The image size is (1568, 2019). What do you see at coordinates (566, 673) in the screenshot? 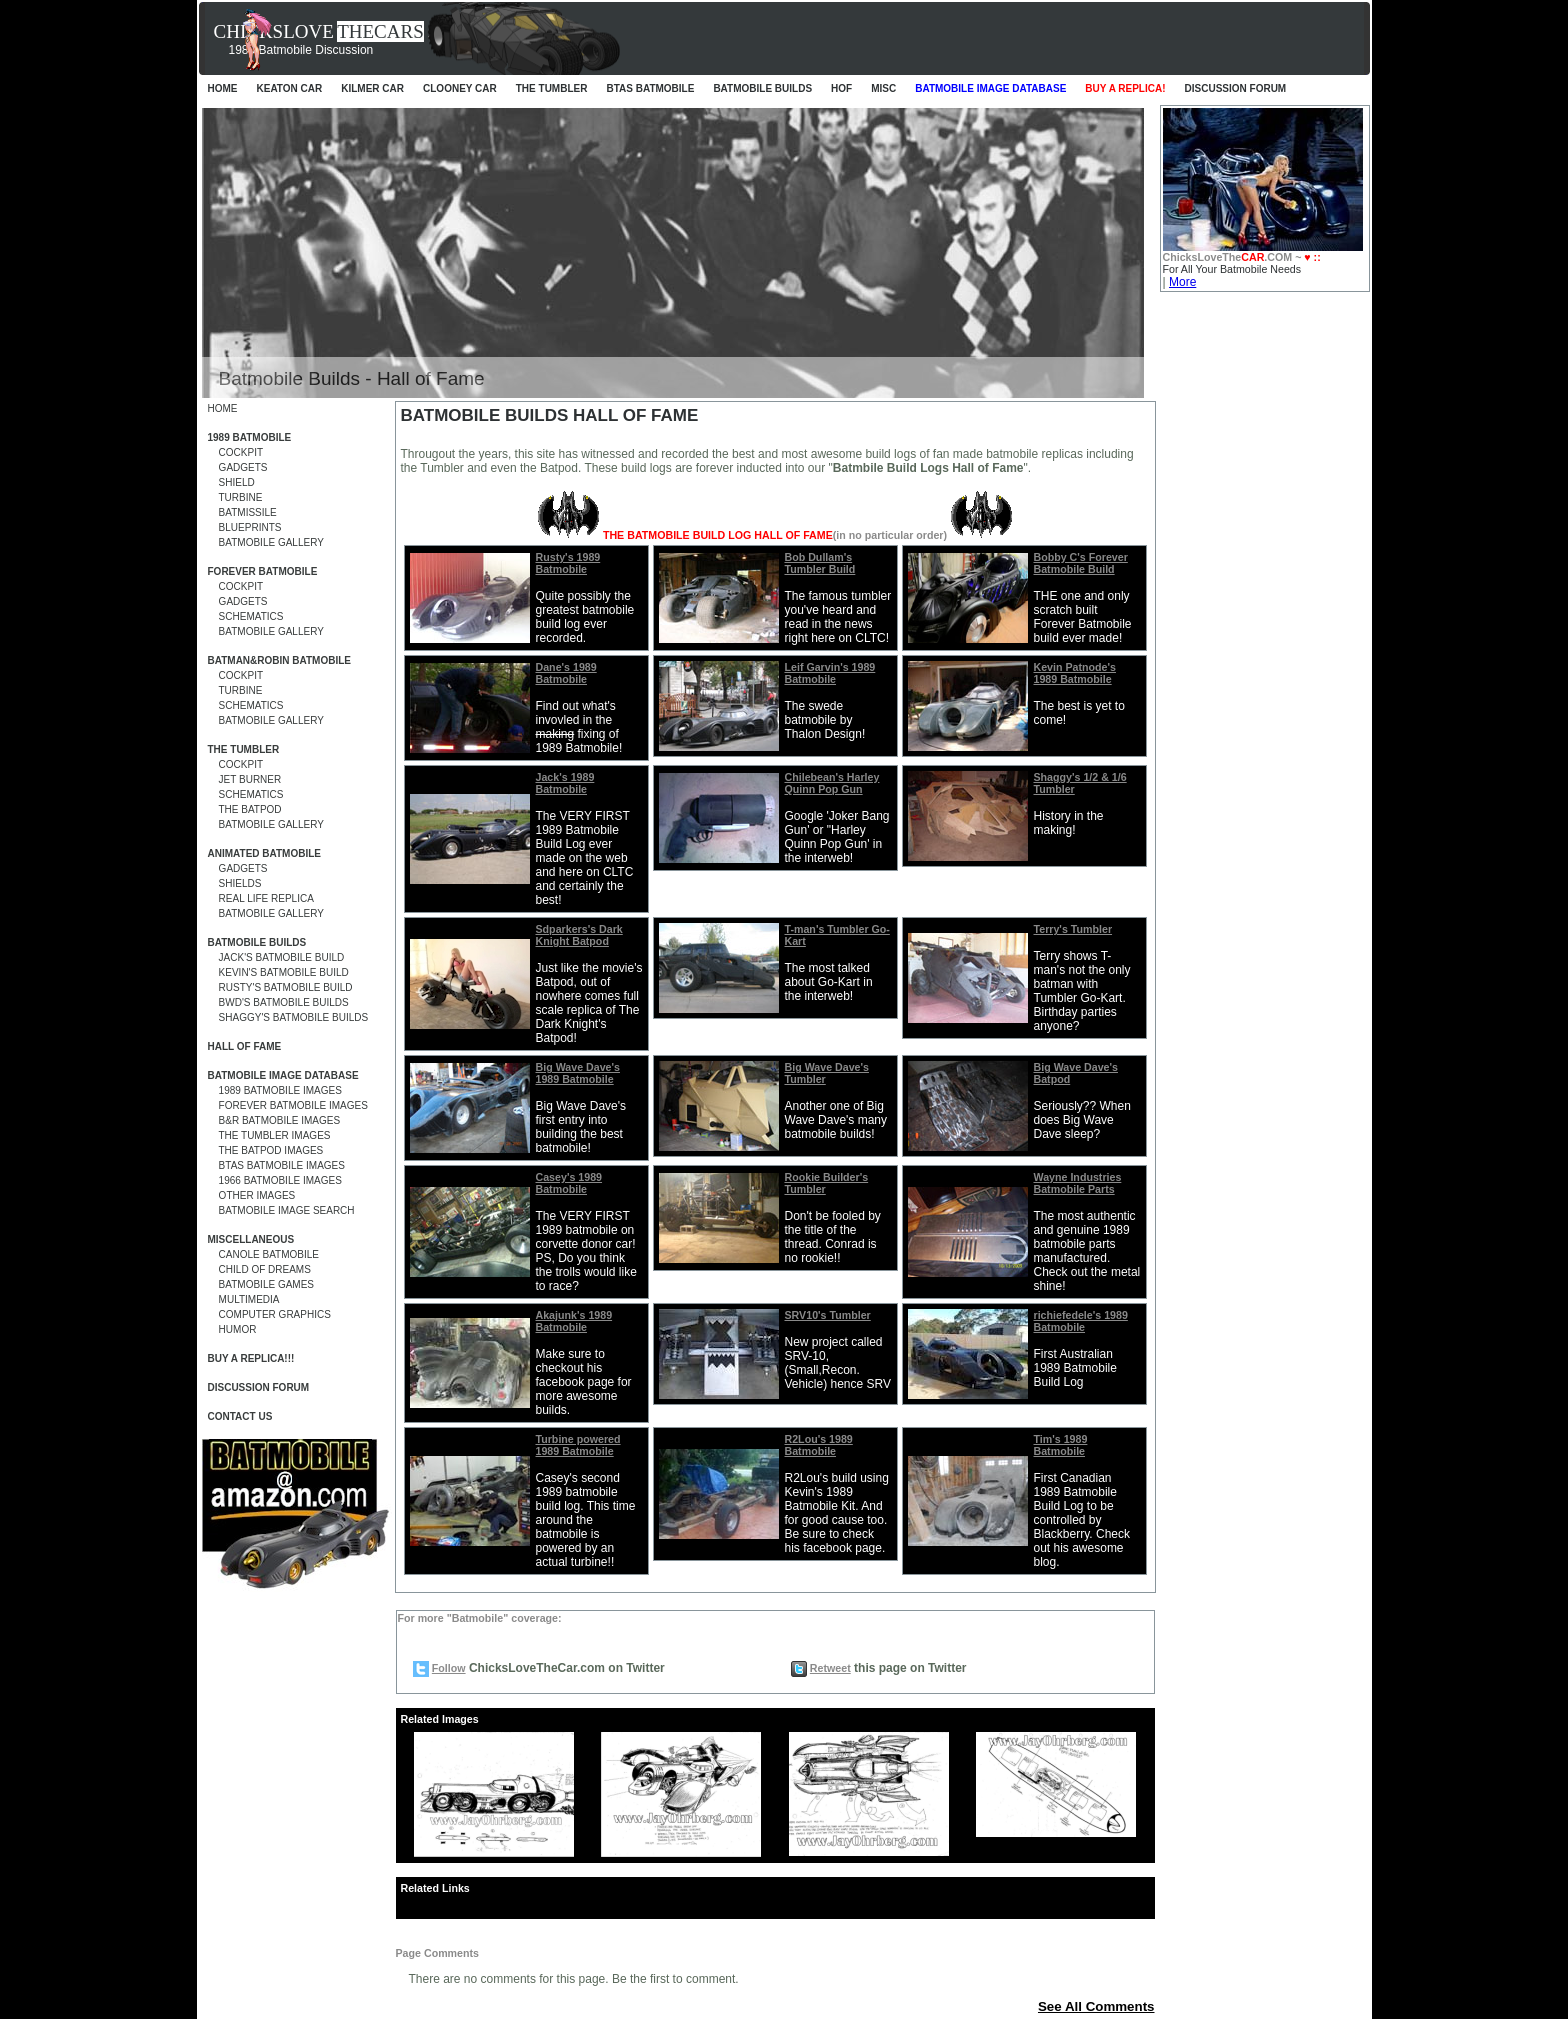
I see `Dane's 1989 Batmobile` at bounding box center [566, 673].